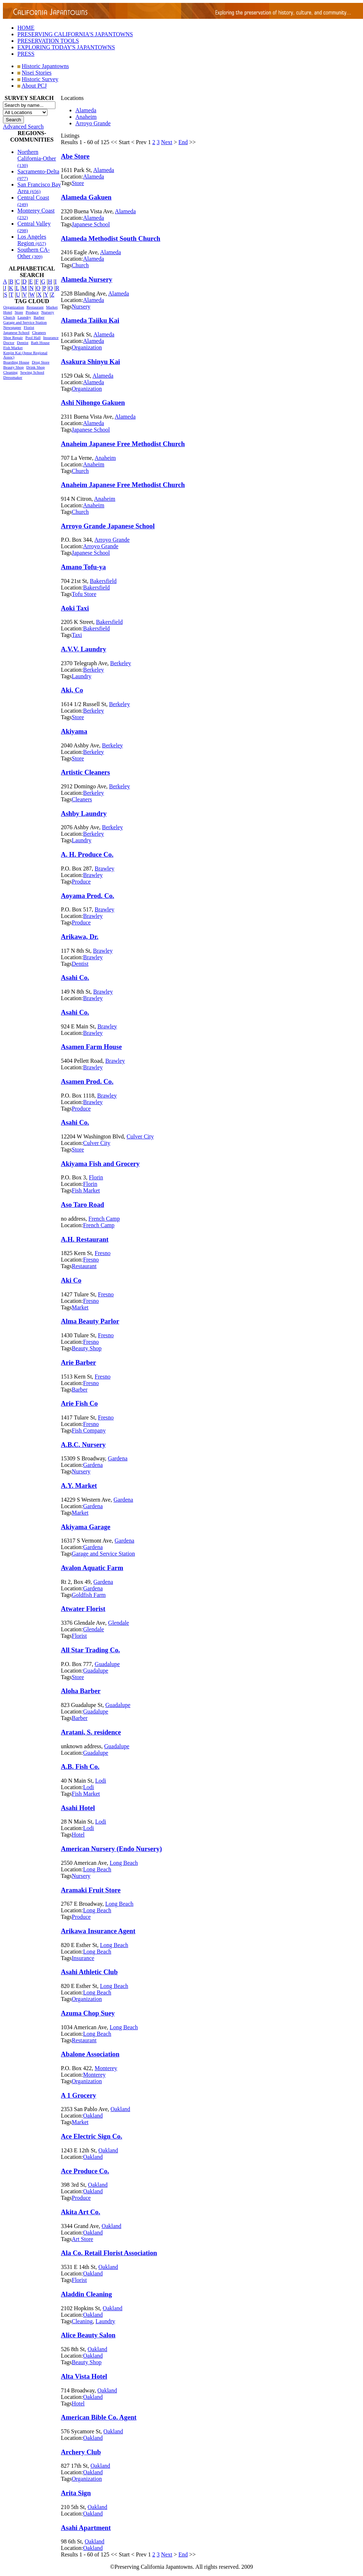  What do you see at coordinates (84, 813) in the screenshot?
I see `Ashby Laundry` at bounding box center [84, 813].